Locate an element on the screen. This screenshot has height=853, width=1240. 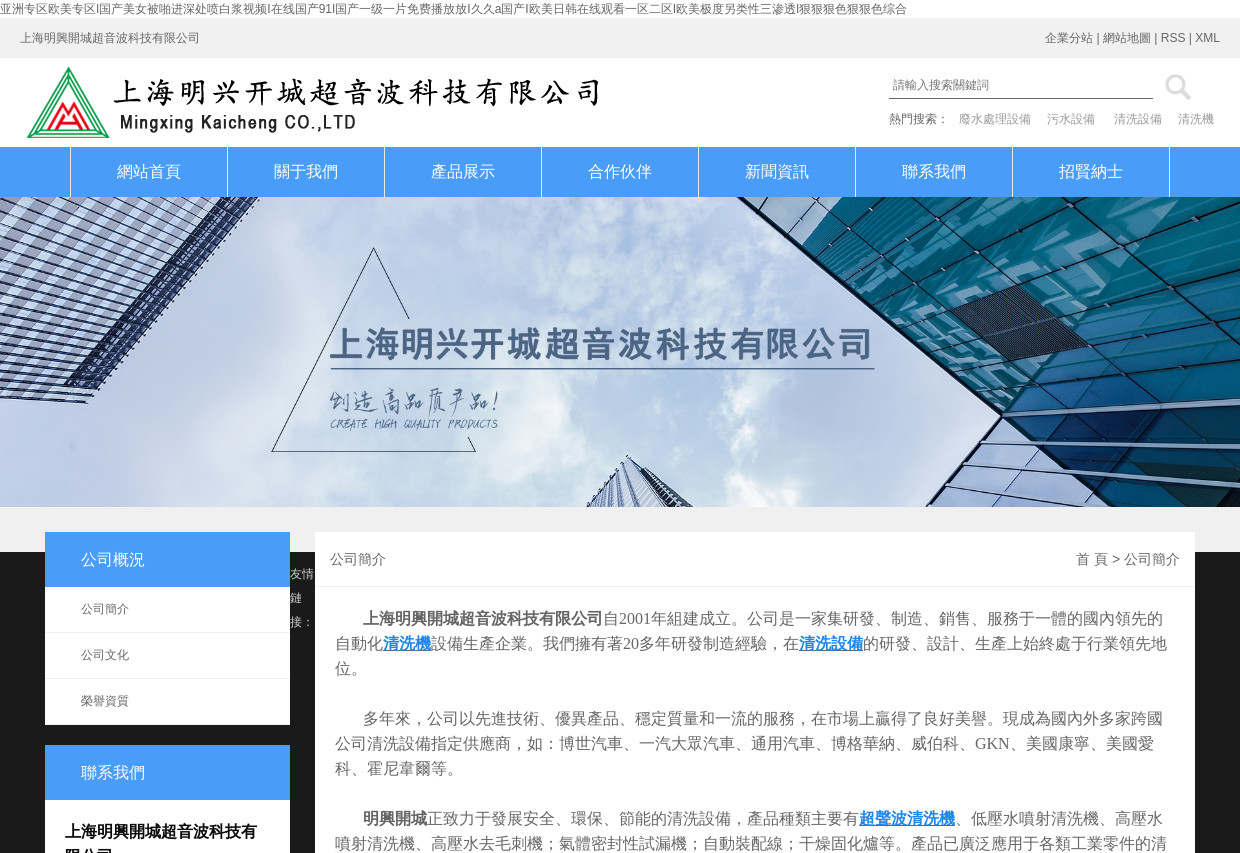
XML is located at coordinates (1207, 38).